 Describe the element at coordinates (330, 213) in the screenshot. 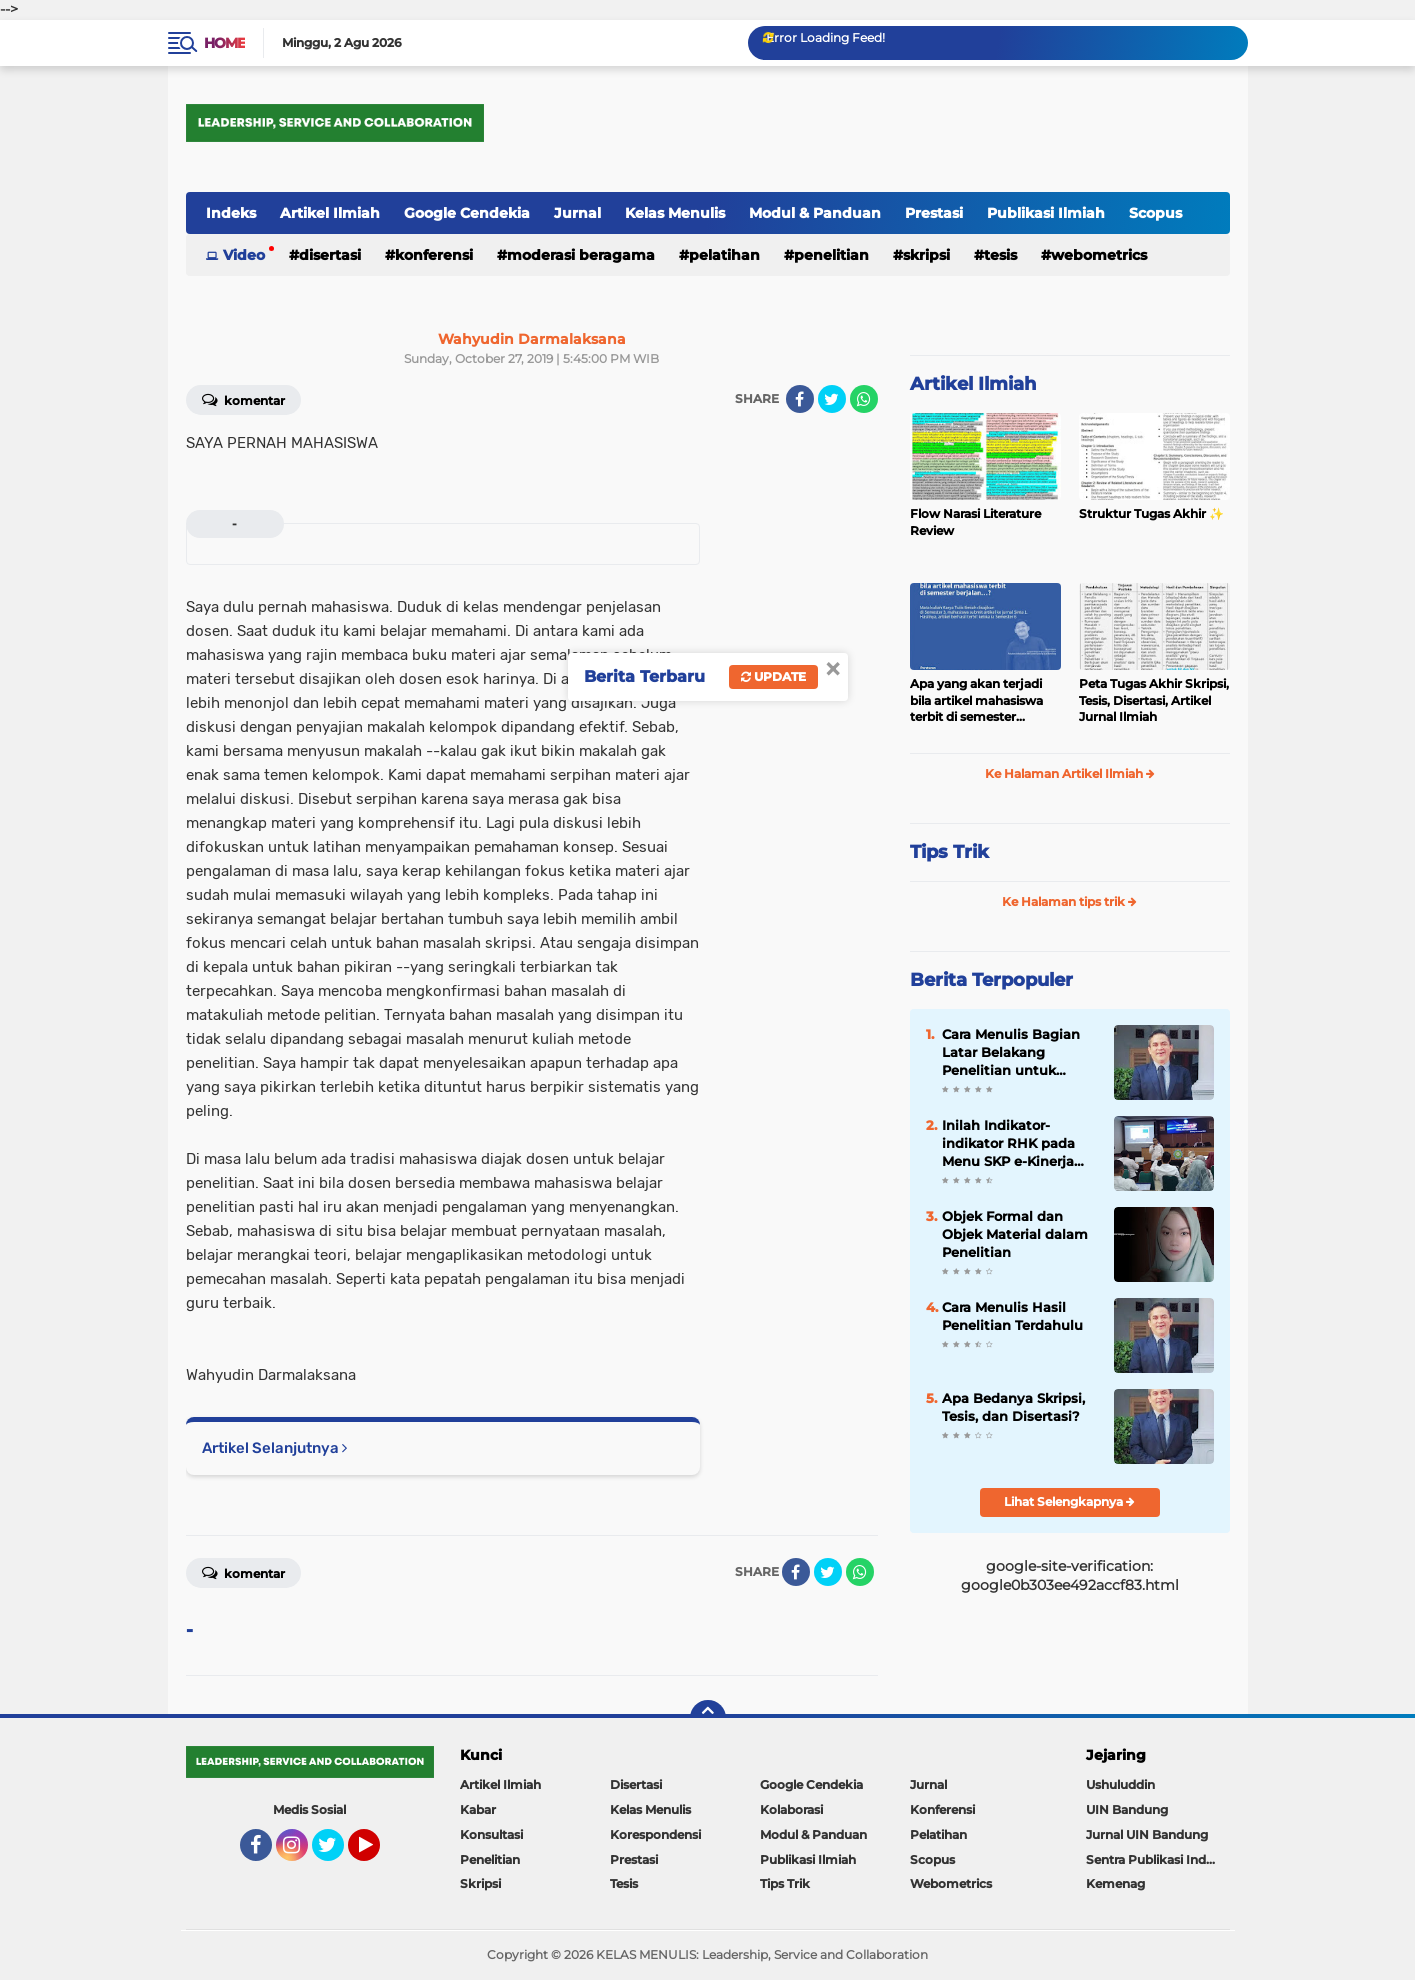

I see `Artikel Ilmiah` at that location.